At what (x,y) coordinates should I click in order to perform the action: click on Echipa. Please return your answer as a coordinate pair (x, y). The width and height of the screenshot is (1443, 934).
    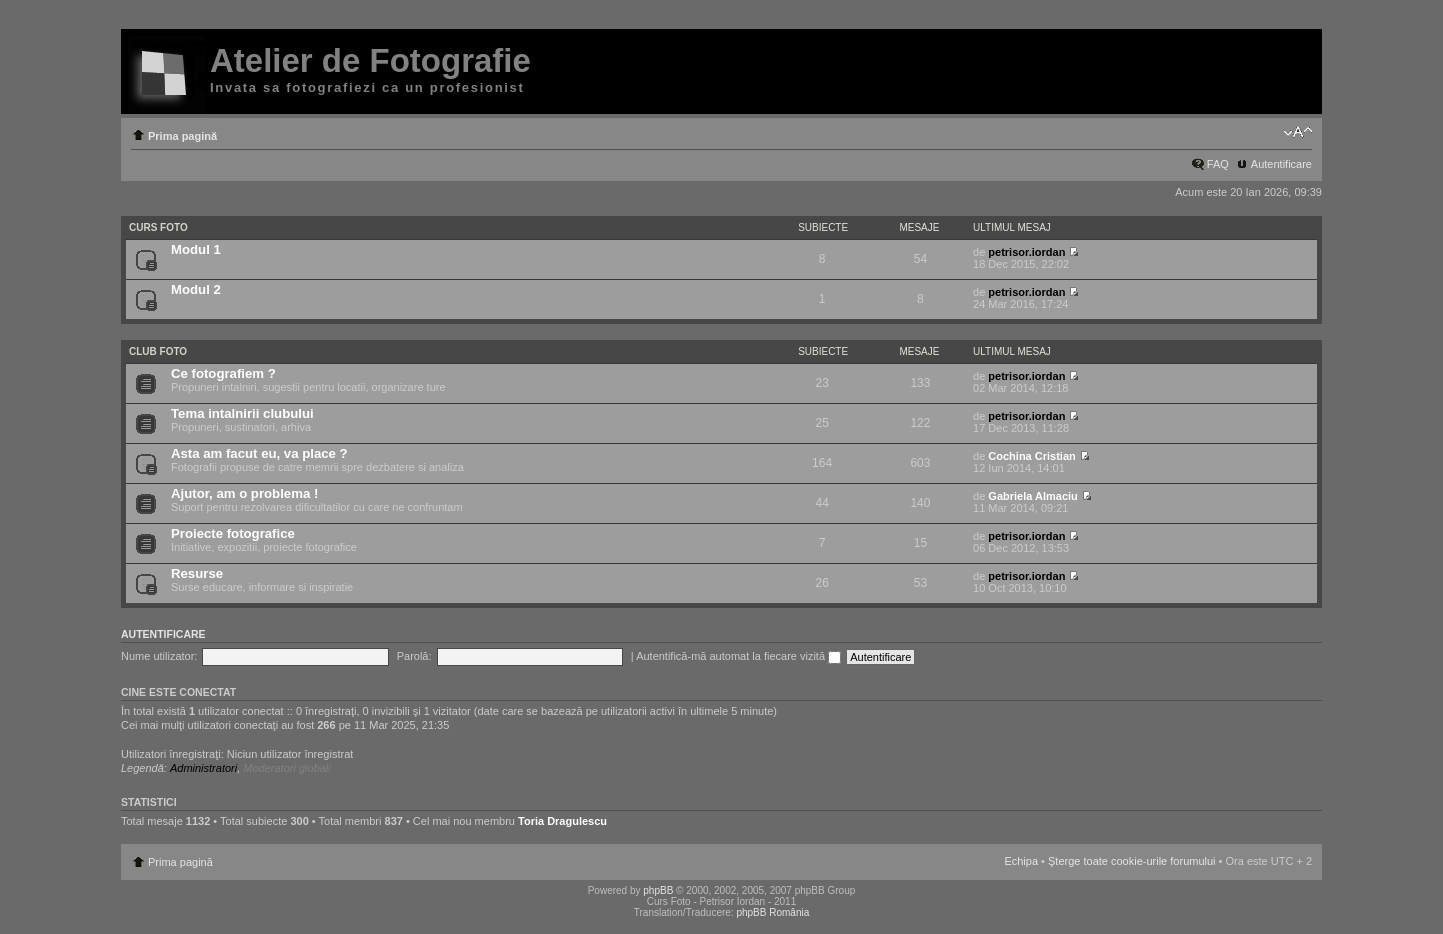
    Looking at the image, I should click on (1021, 861).